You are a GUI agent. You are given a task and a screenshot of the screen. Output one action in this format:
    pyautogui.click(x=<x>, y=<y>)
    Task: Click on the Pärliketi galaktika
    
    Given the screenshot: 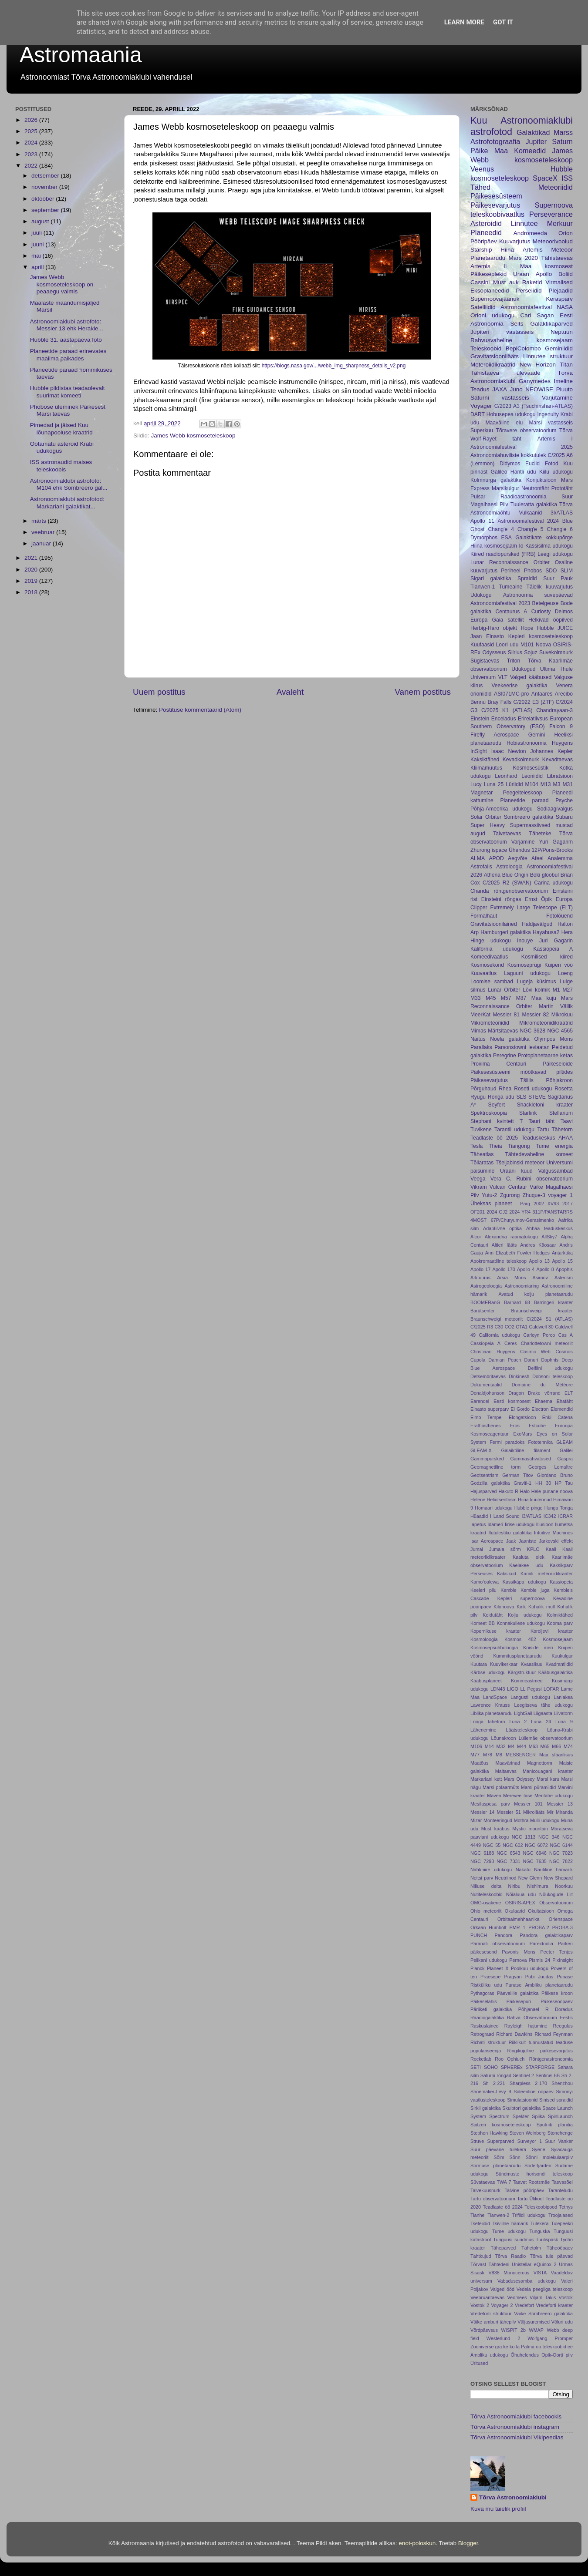 What is the action you would take?
    pyautogui.click(x=491, y=2009)
    